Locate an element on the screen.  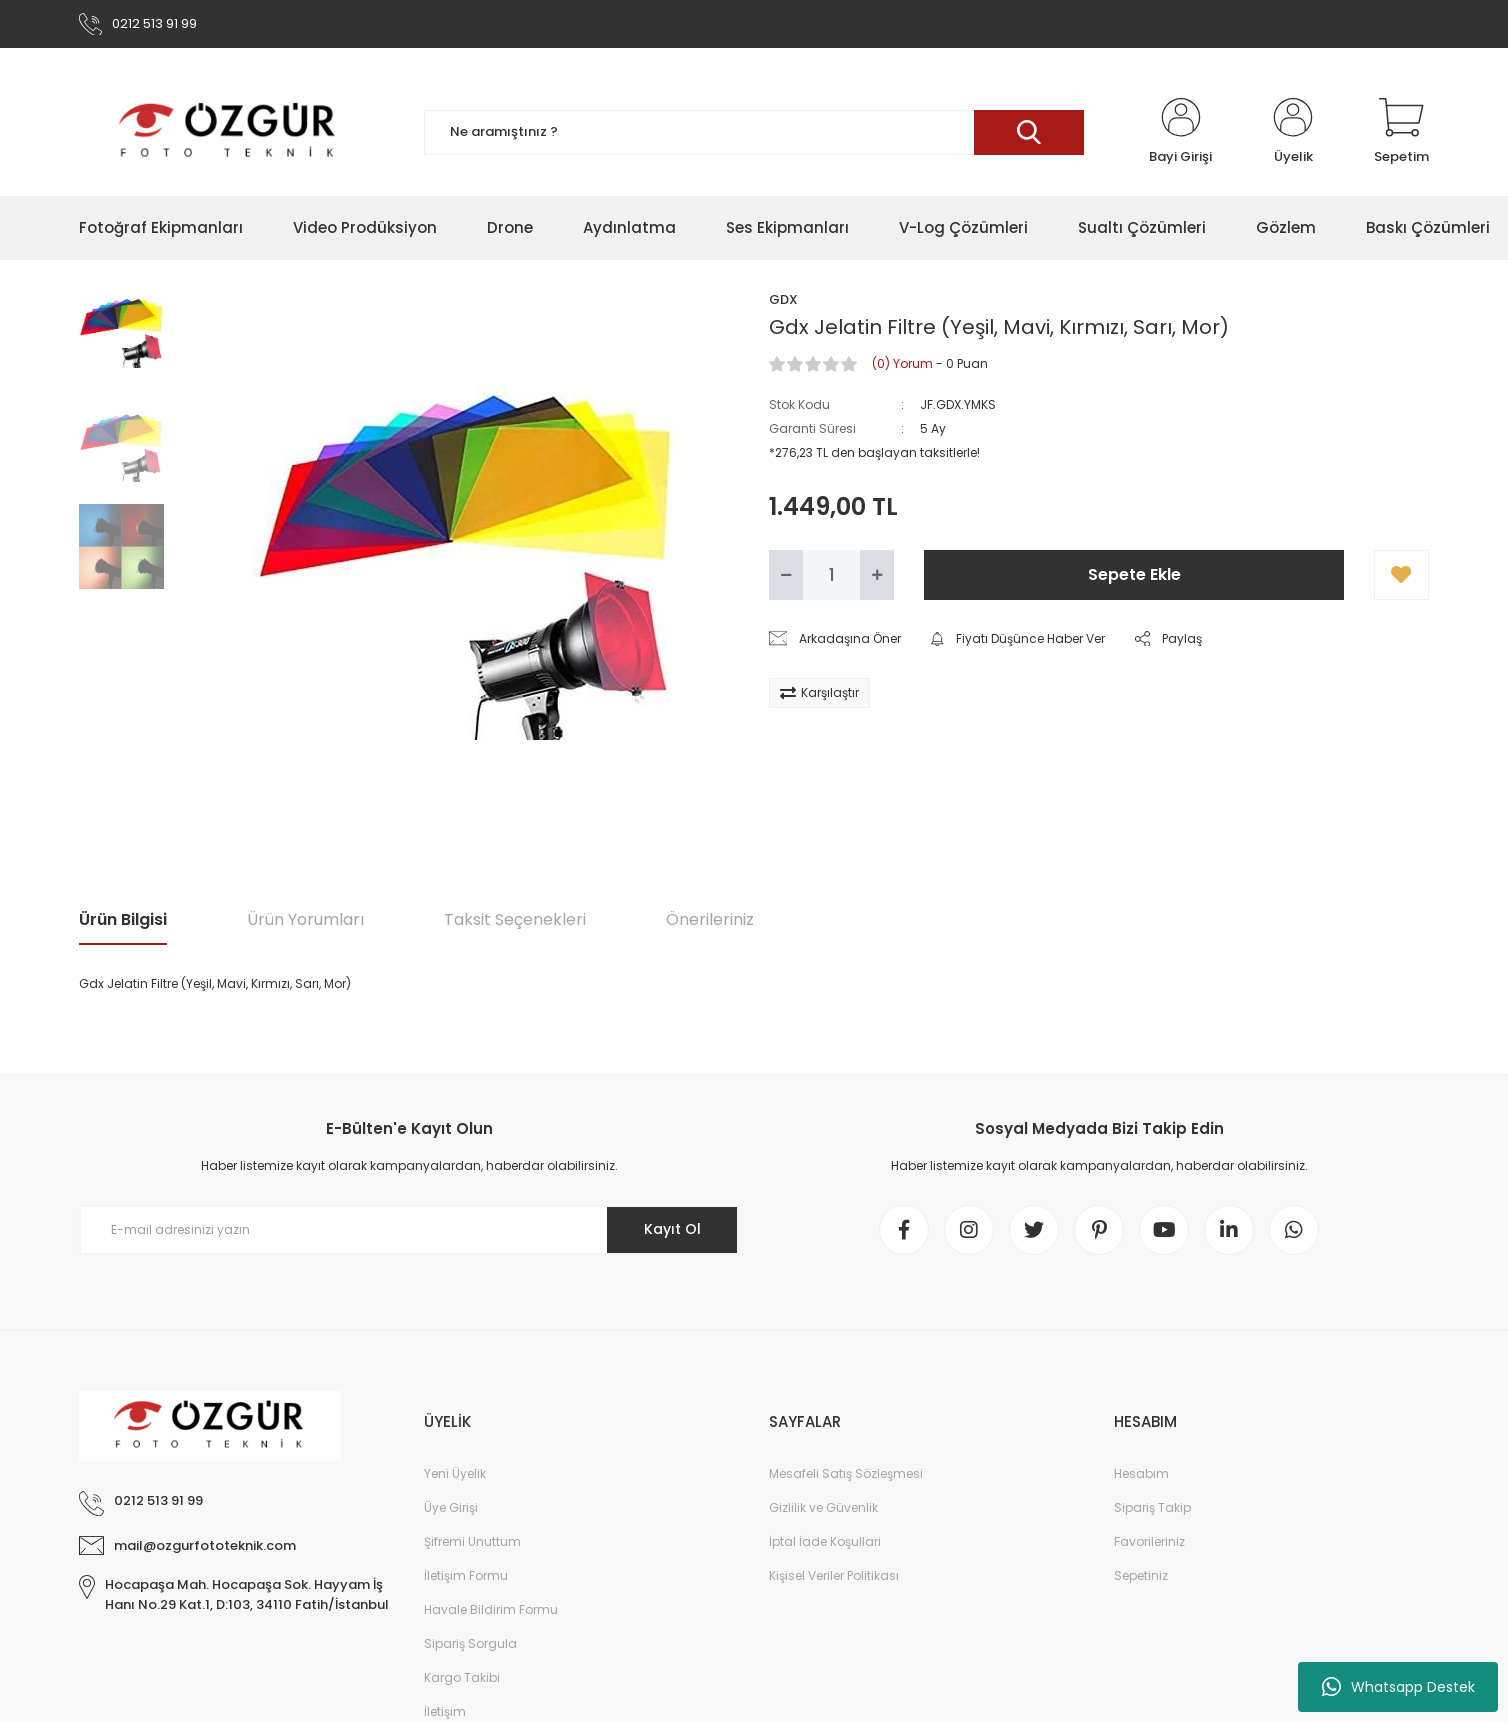
Önerileriniz is located at coordinates (710, 919).